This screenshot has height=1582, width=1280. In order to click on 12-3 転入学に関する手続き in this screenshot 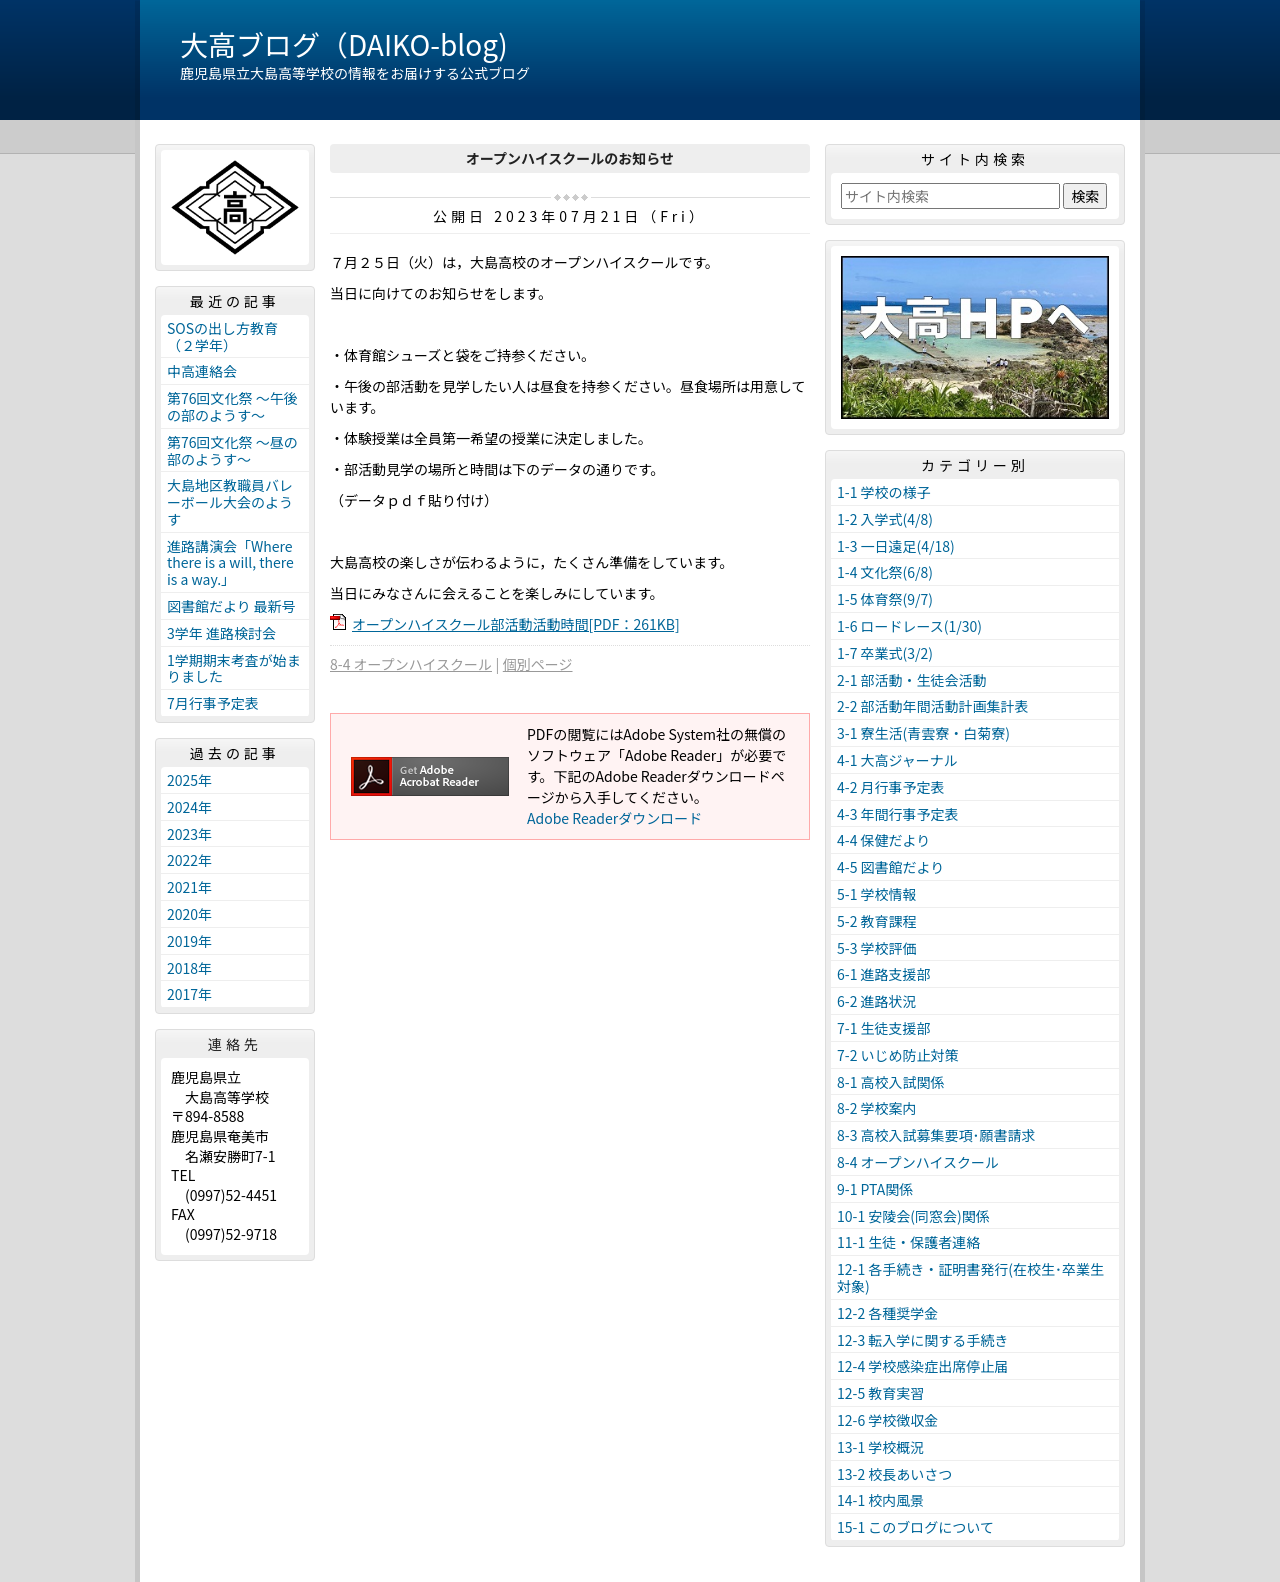, I will do `click(922, 1340)`.